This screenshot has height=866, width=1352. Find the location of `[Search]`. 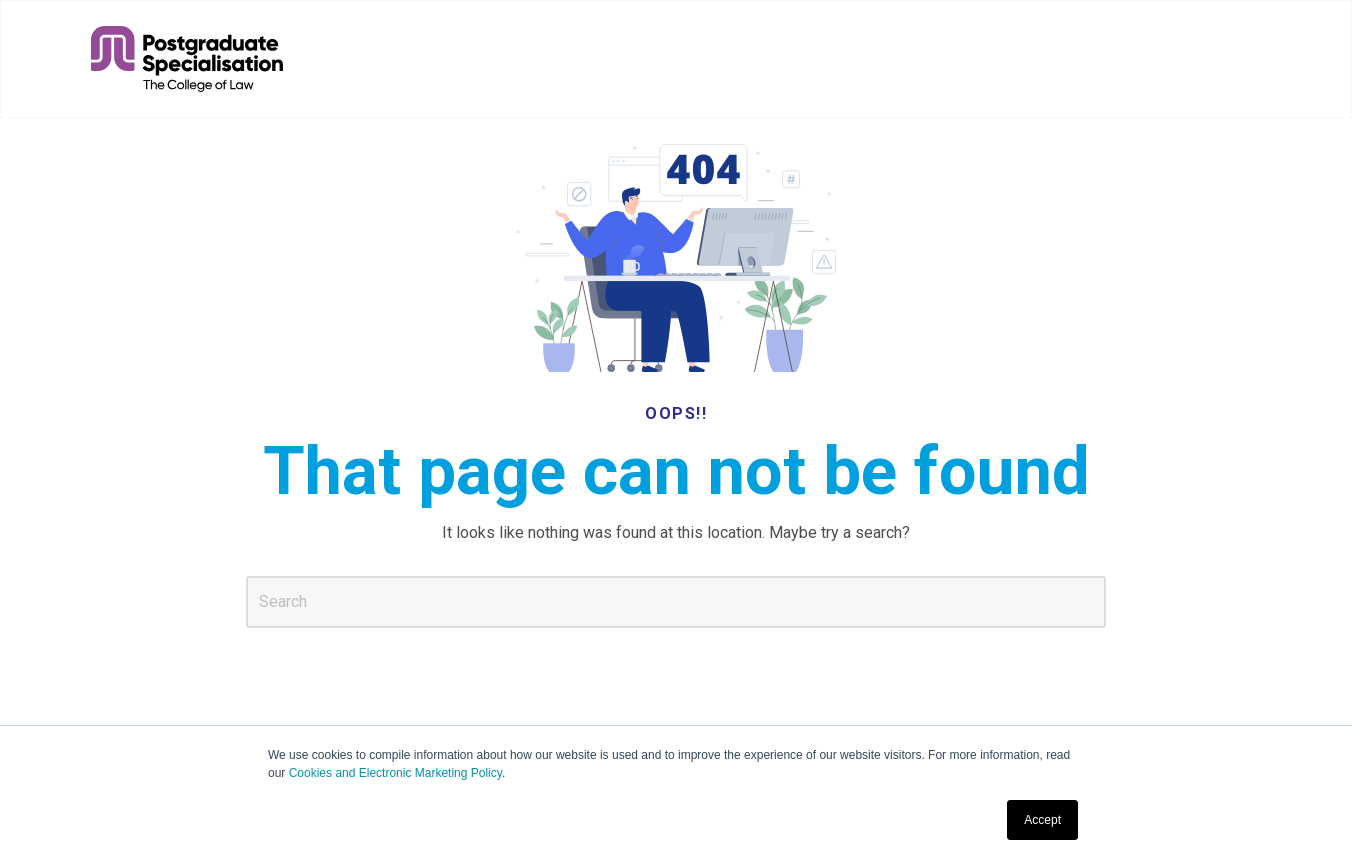

[Search] is located at coordinates (676, 602).